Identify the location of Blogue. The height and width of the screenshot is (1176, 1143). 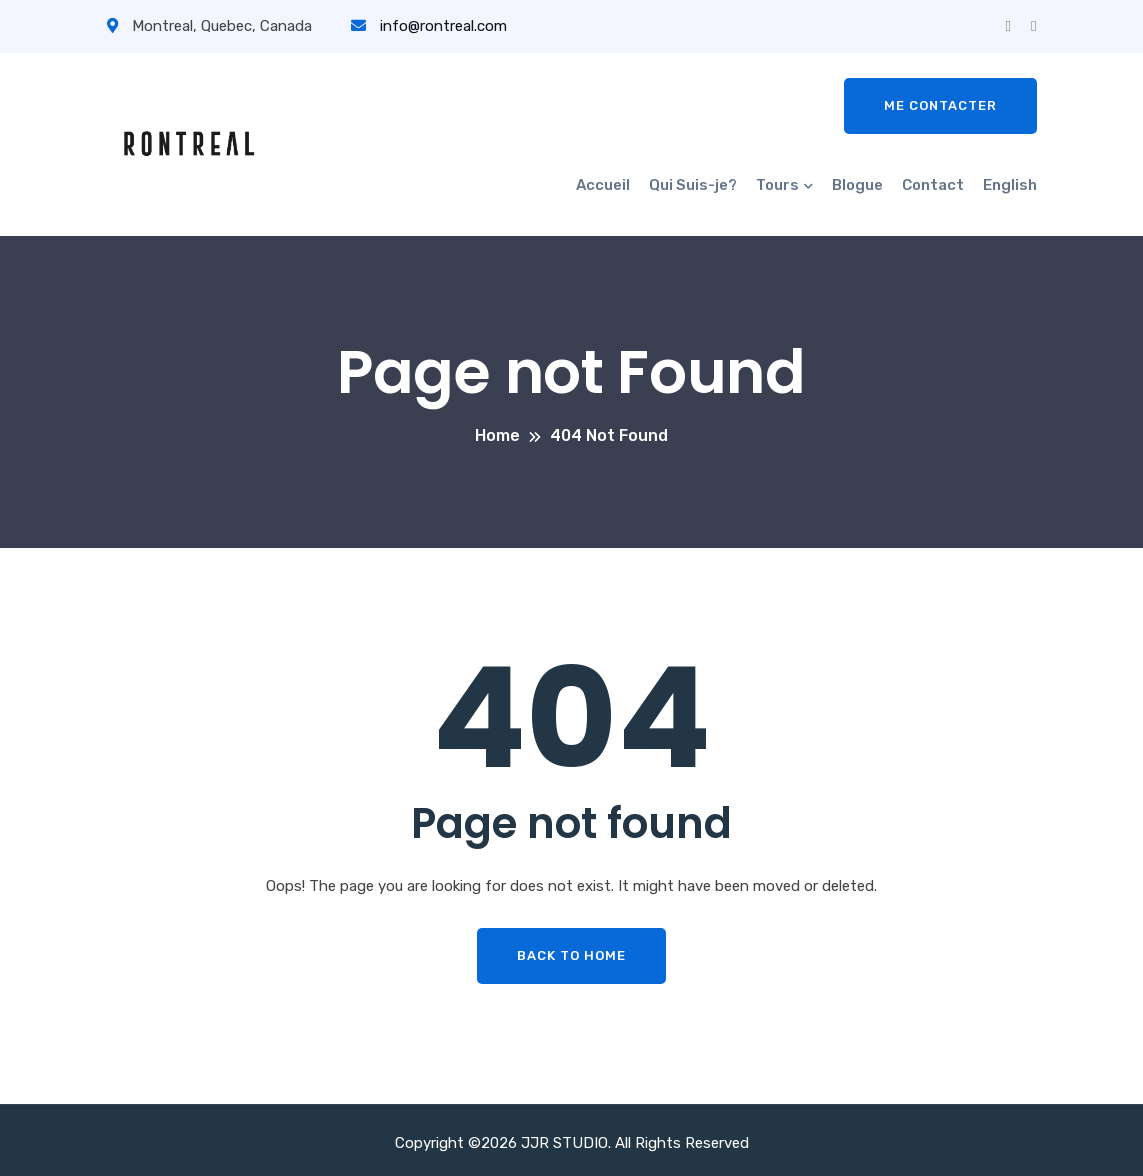
(857, 185).